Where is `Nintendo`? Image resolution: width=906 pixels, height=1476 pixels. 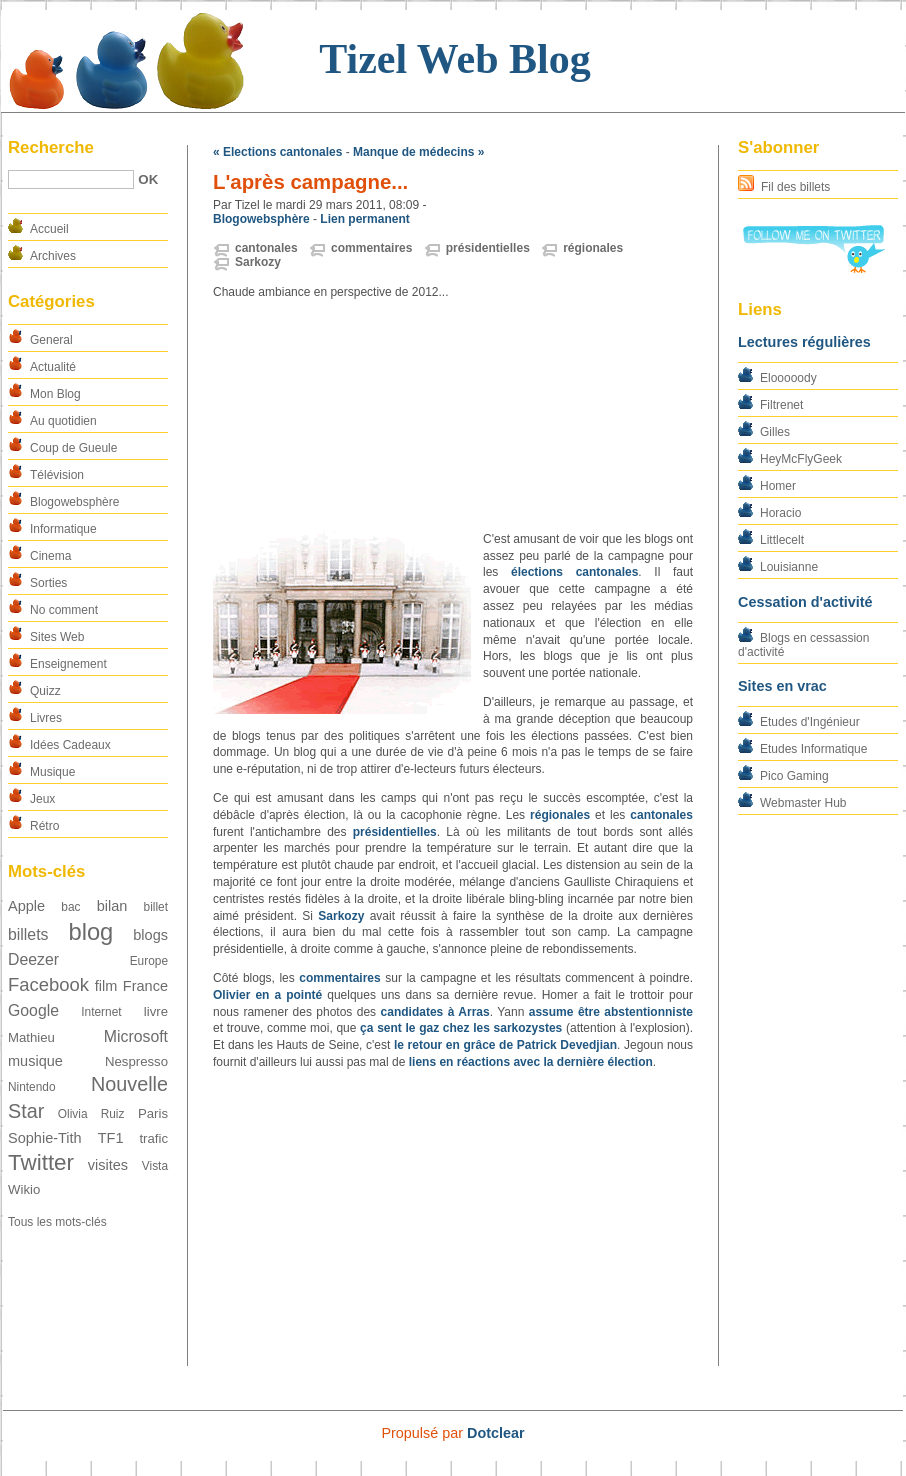
Nintendo is located at coordinates (32, 1087).